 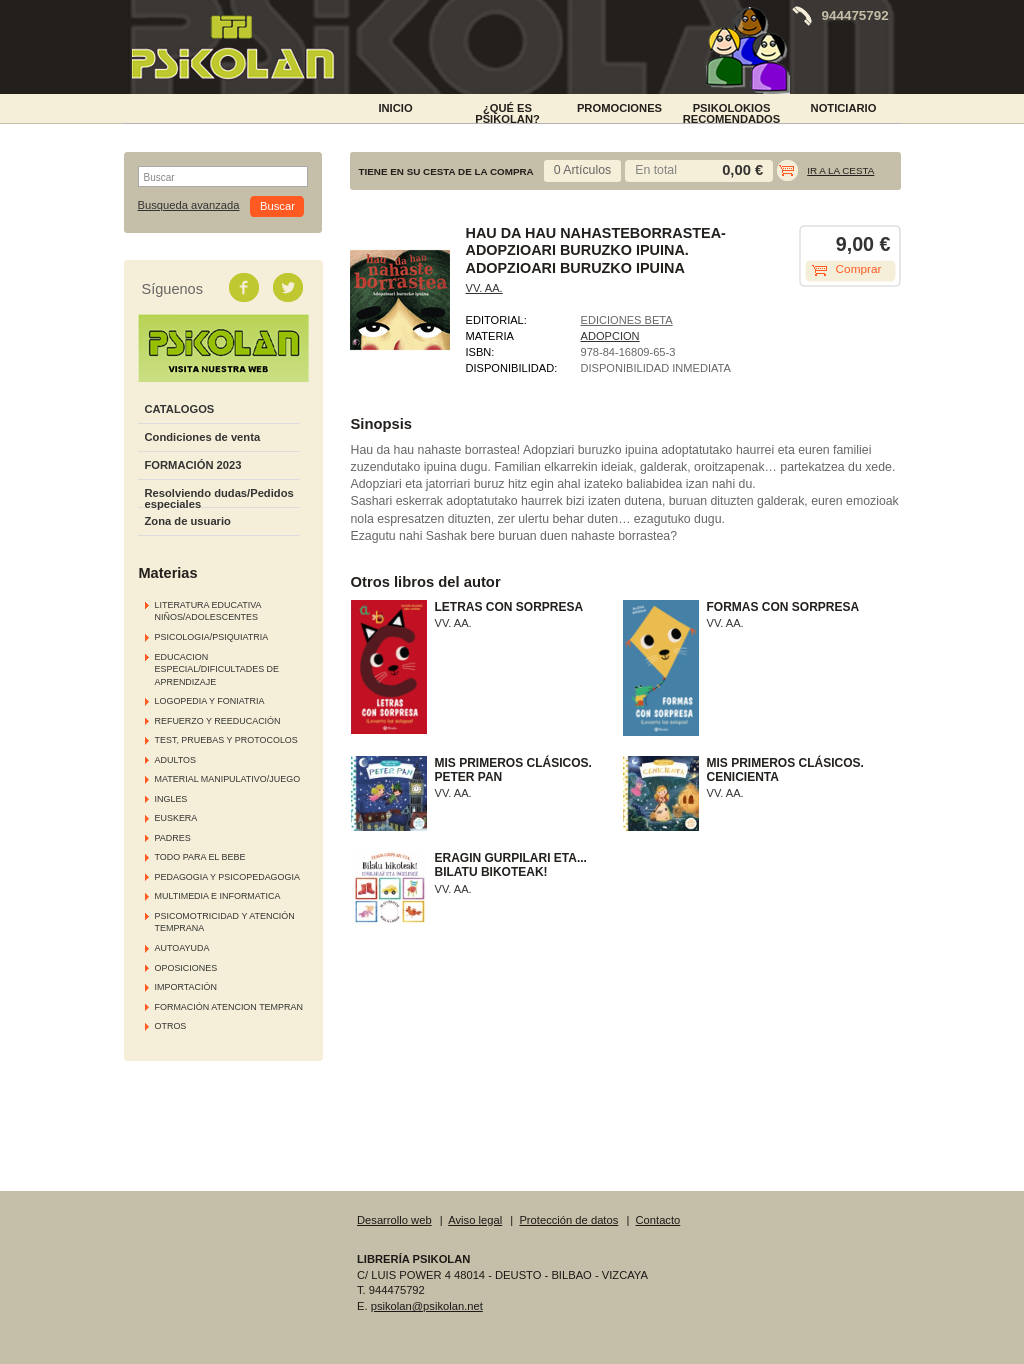 I want to click on VV. AA., so click(x=484, y=288).